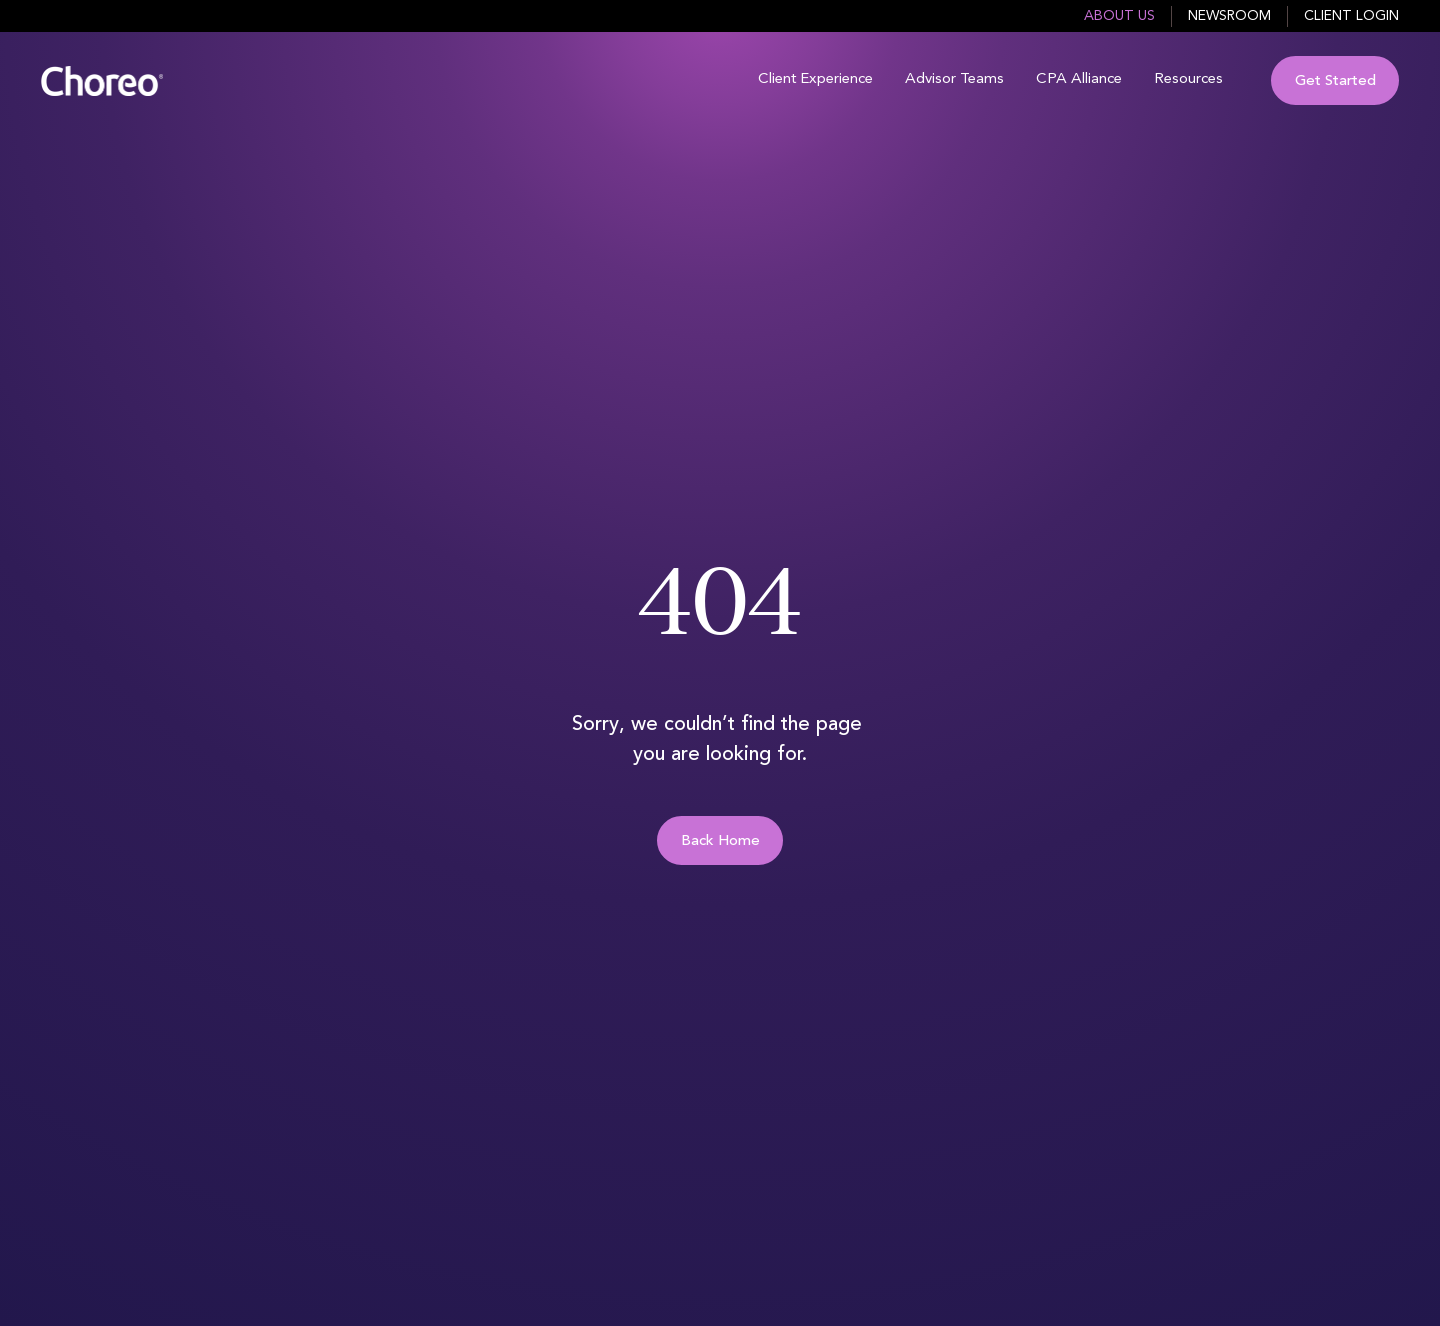  Describe the element at coordinates (720, 841) in the screenshot. I see `Back Home` at that location.